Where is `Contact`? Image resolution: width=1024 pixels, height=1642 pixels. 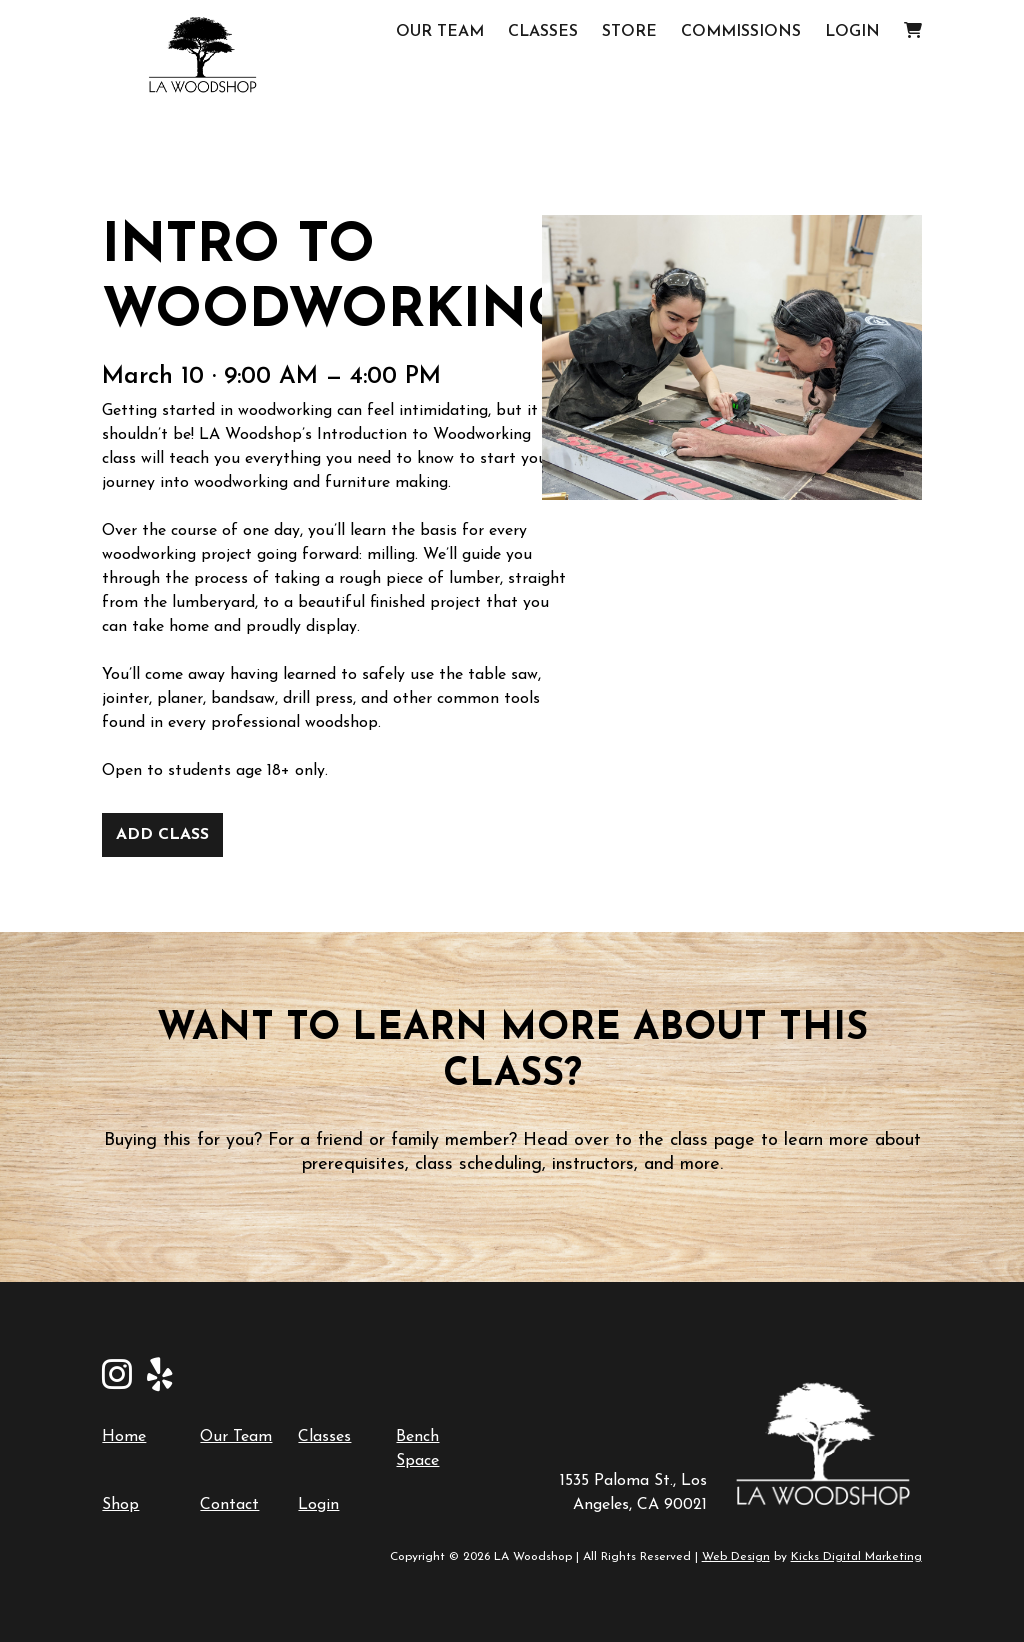
Contact is located at coordinates (229, 1505).